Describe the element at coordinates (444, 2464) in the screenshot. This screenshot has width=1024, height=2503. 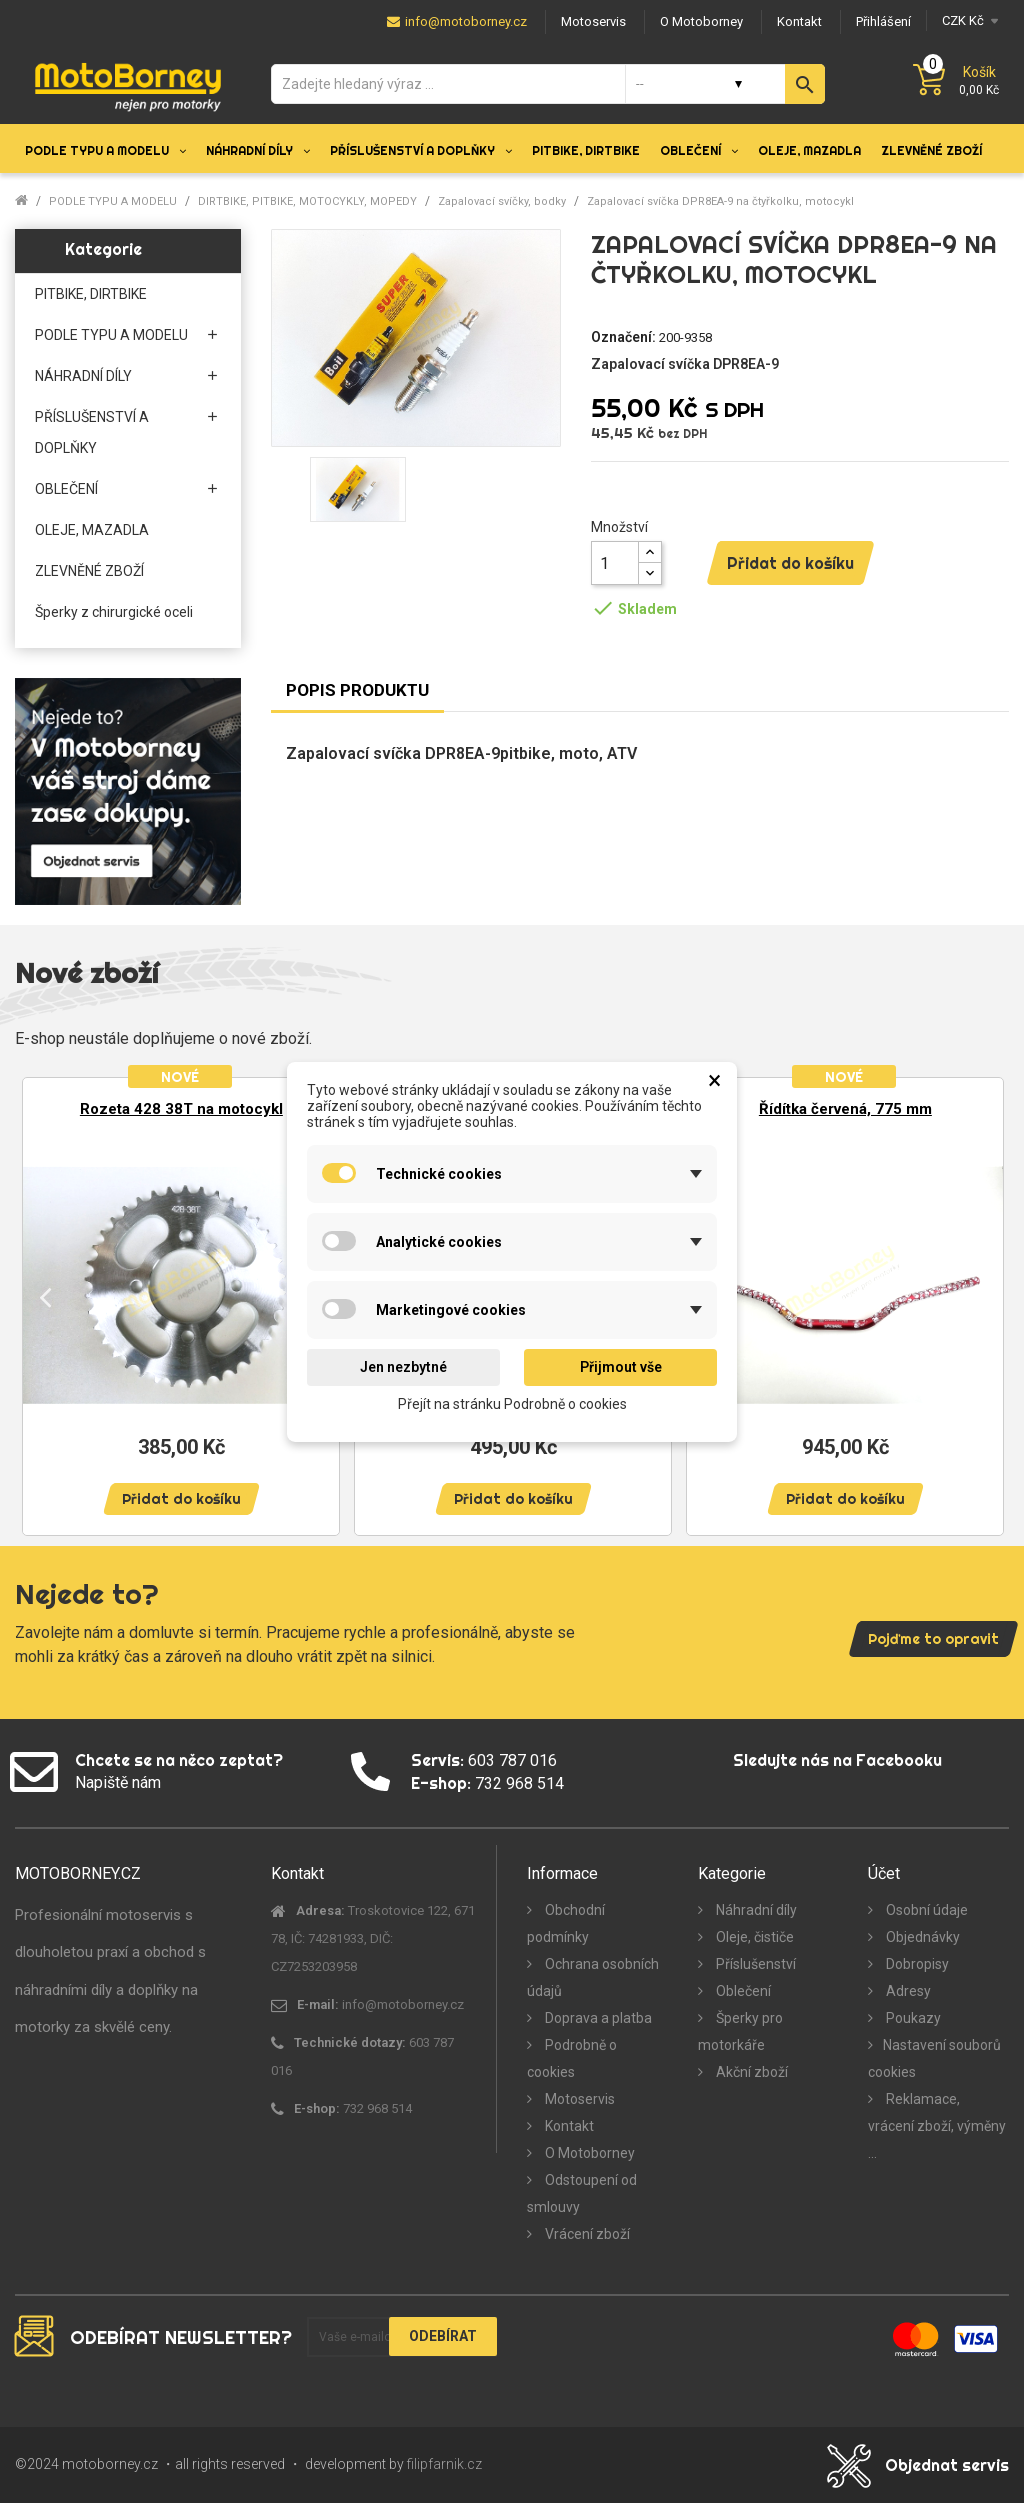
I see `filipfarnik.cz` at that location.